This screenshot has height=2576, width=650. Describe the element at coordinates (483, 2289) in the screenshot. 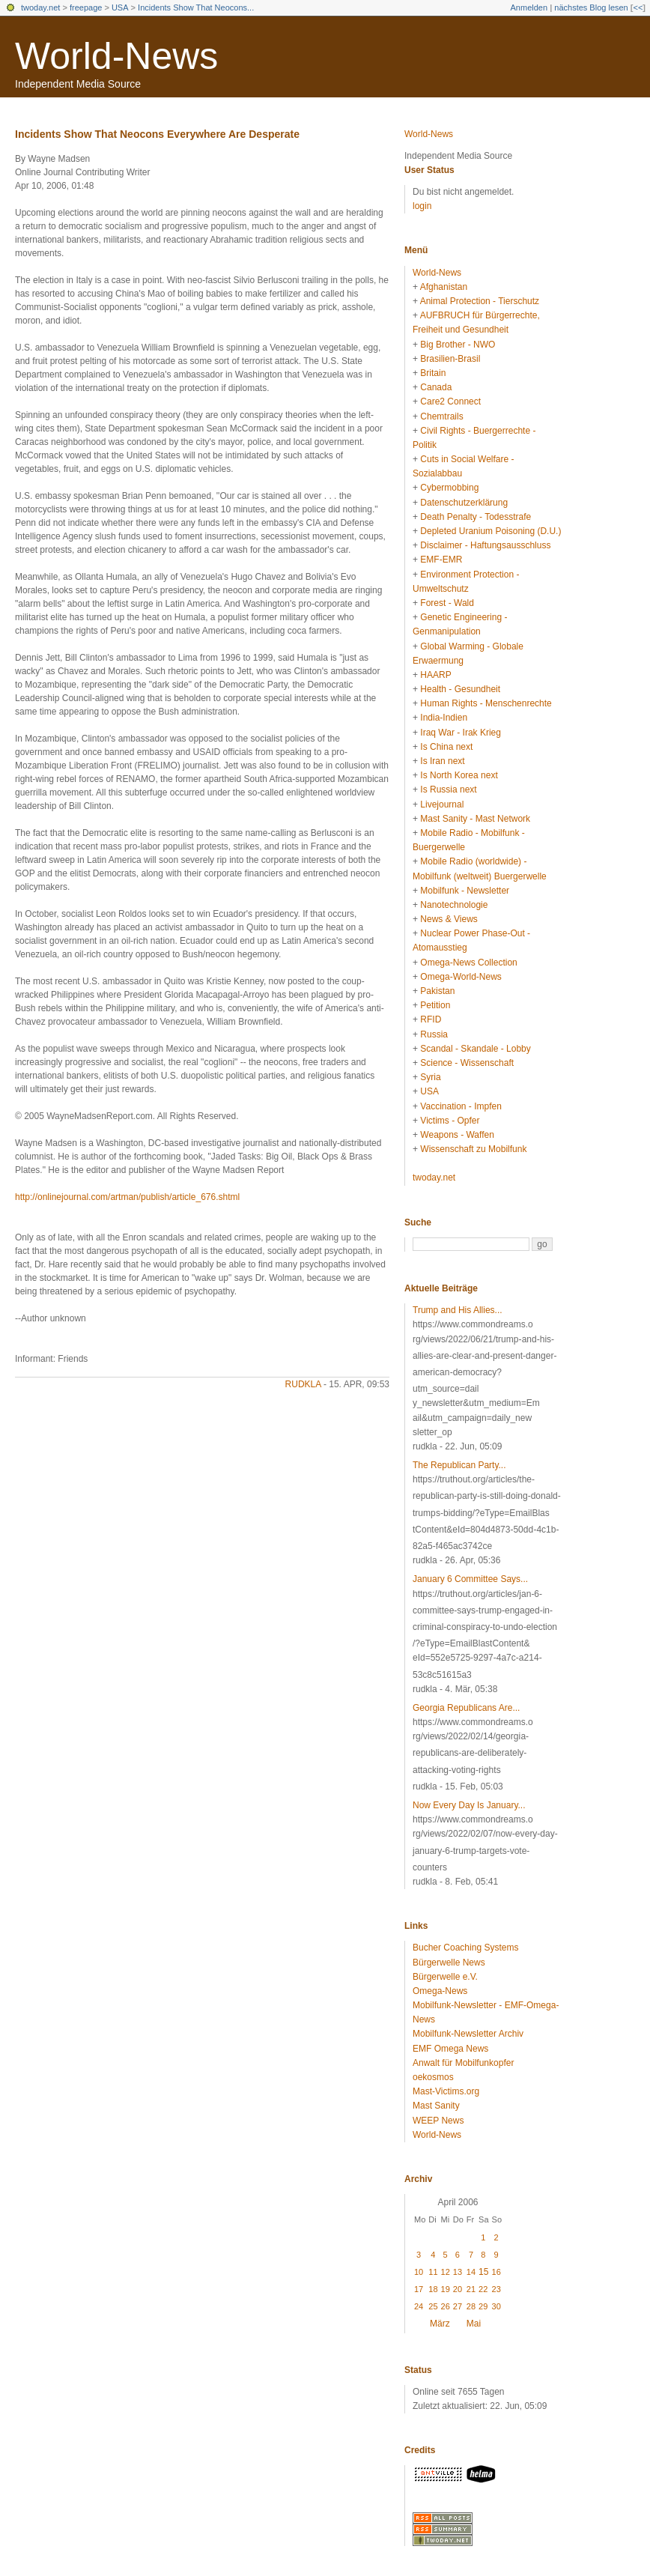

I see `22` at that location.